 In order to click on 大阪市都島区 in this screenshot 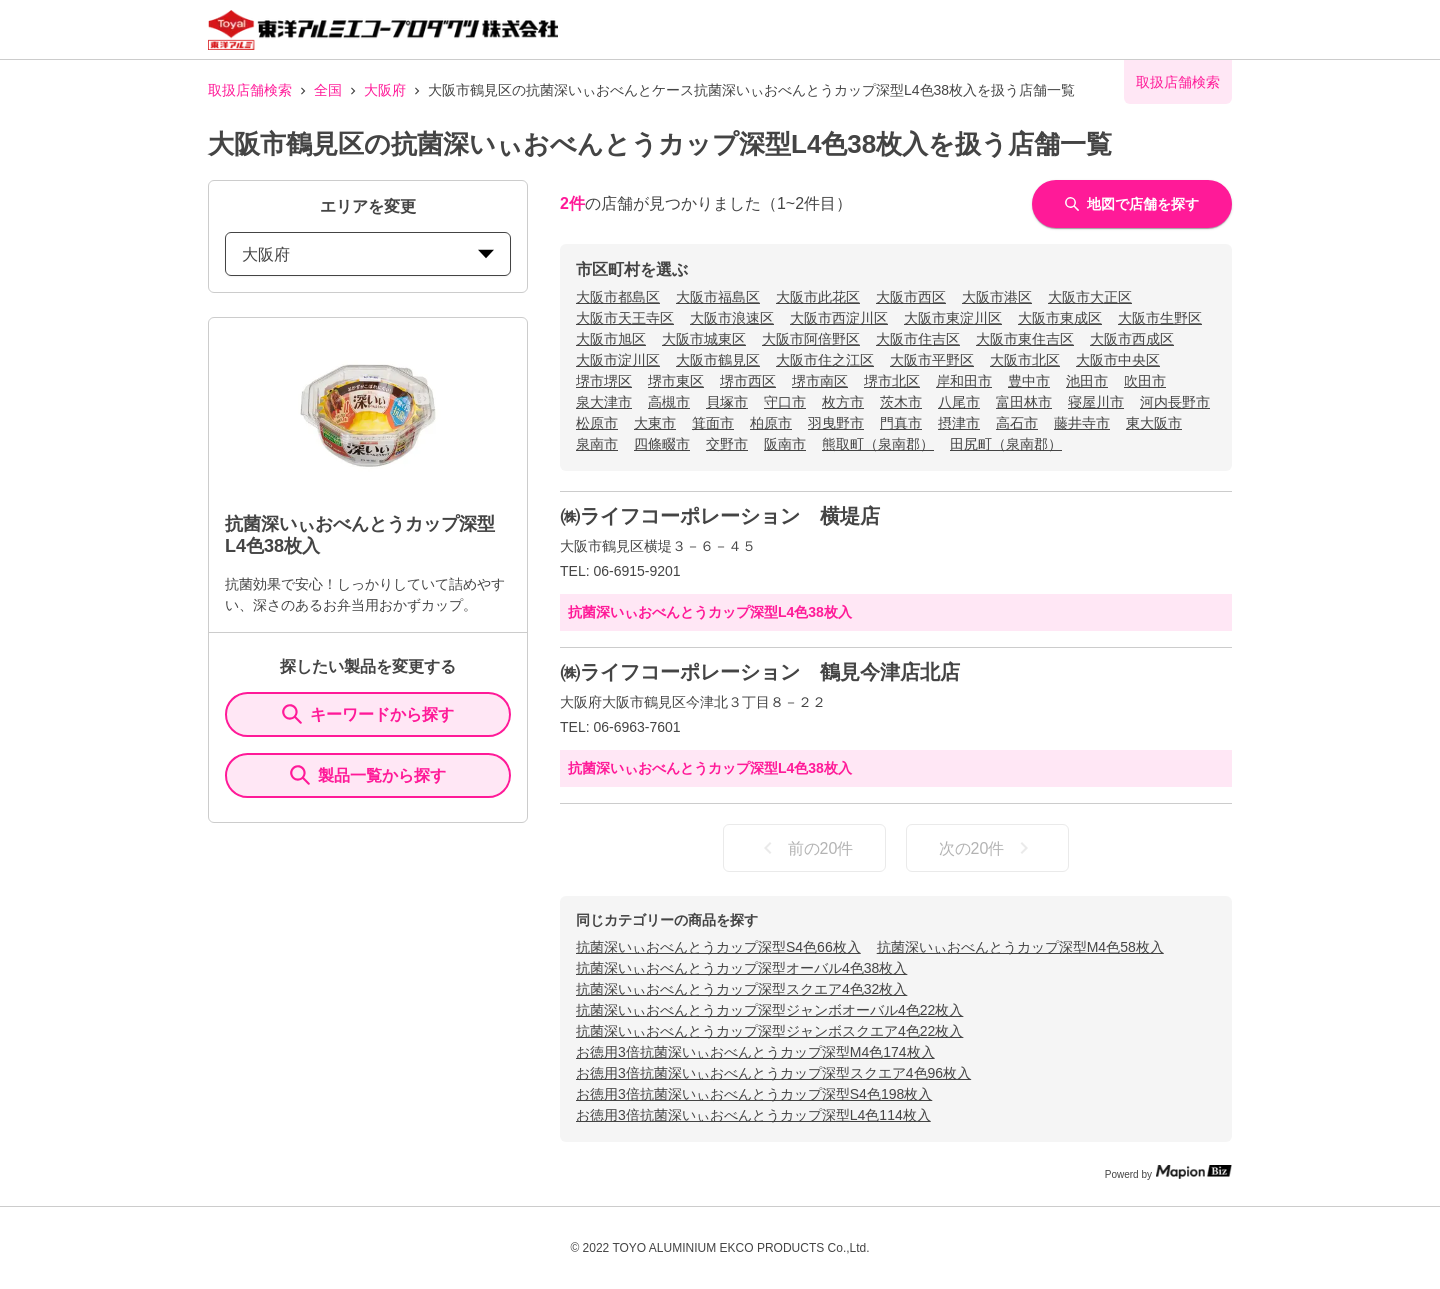, I will do `click(618, 297)`.